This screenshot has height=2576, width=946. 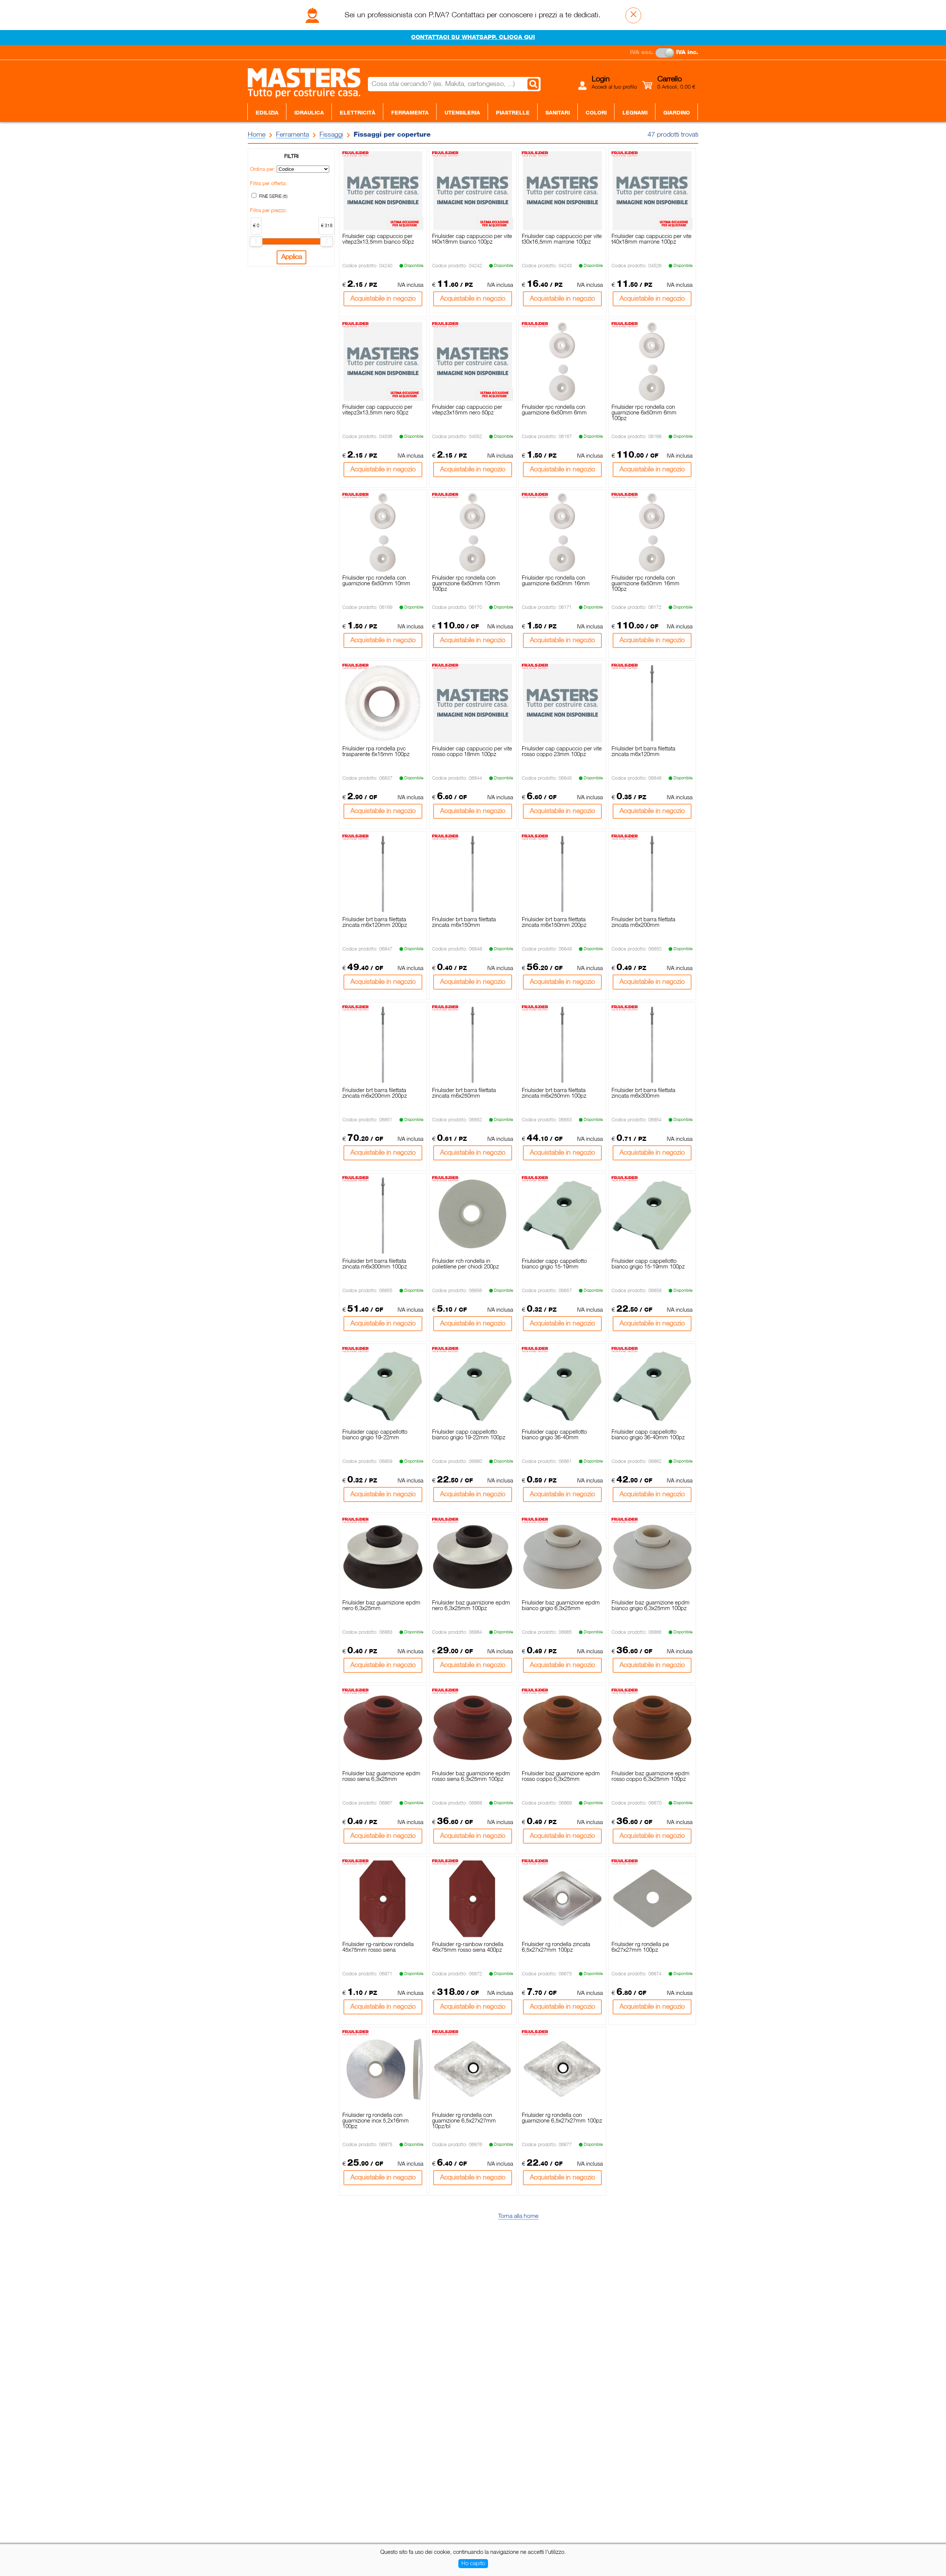 What do you see at coordinates (472, 751) in the screenshot?
I see `Friulsider cap cappuccio per vite rosso coppo 18mm 100pz` at bounding box center [472, 751].